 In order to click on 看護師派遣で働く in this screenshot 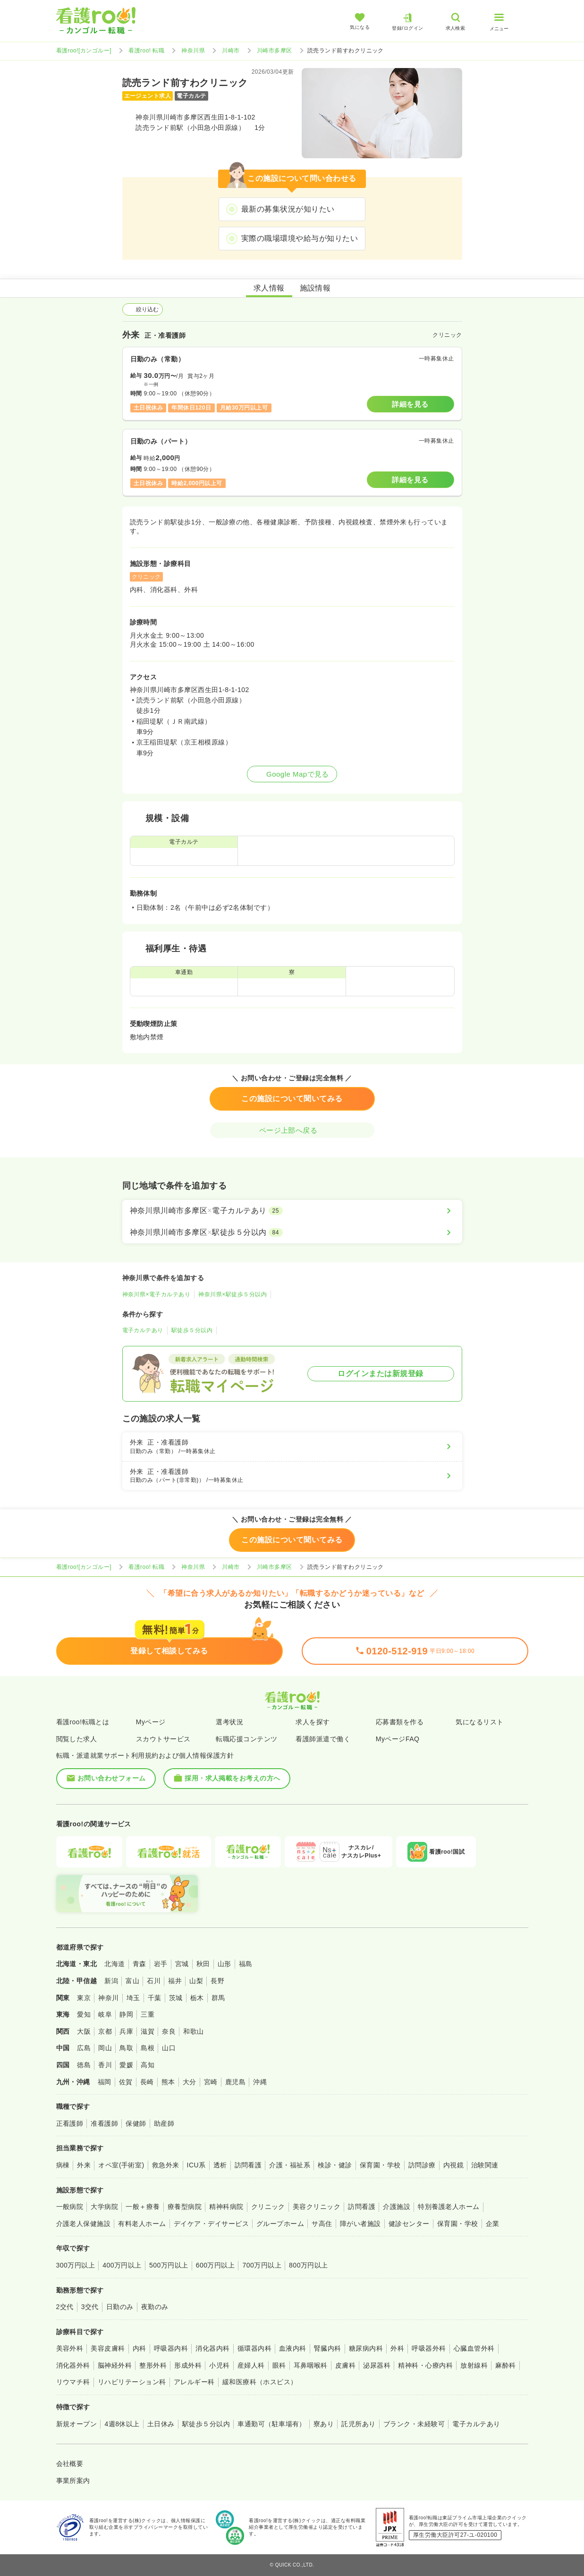, I will do `click(323, 1739)`.